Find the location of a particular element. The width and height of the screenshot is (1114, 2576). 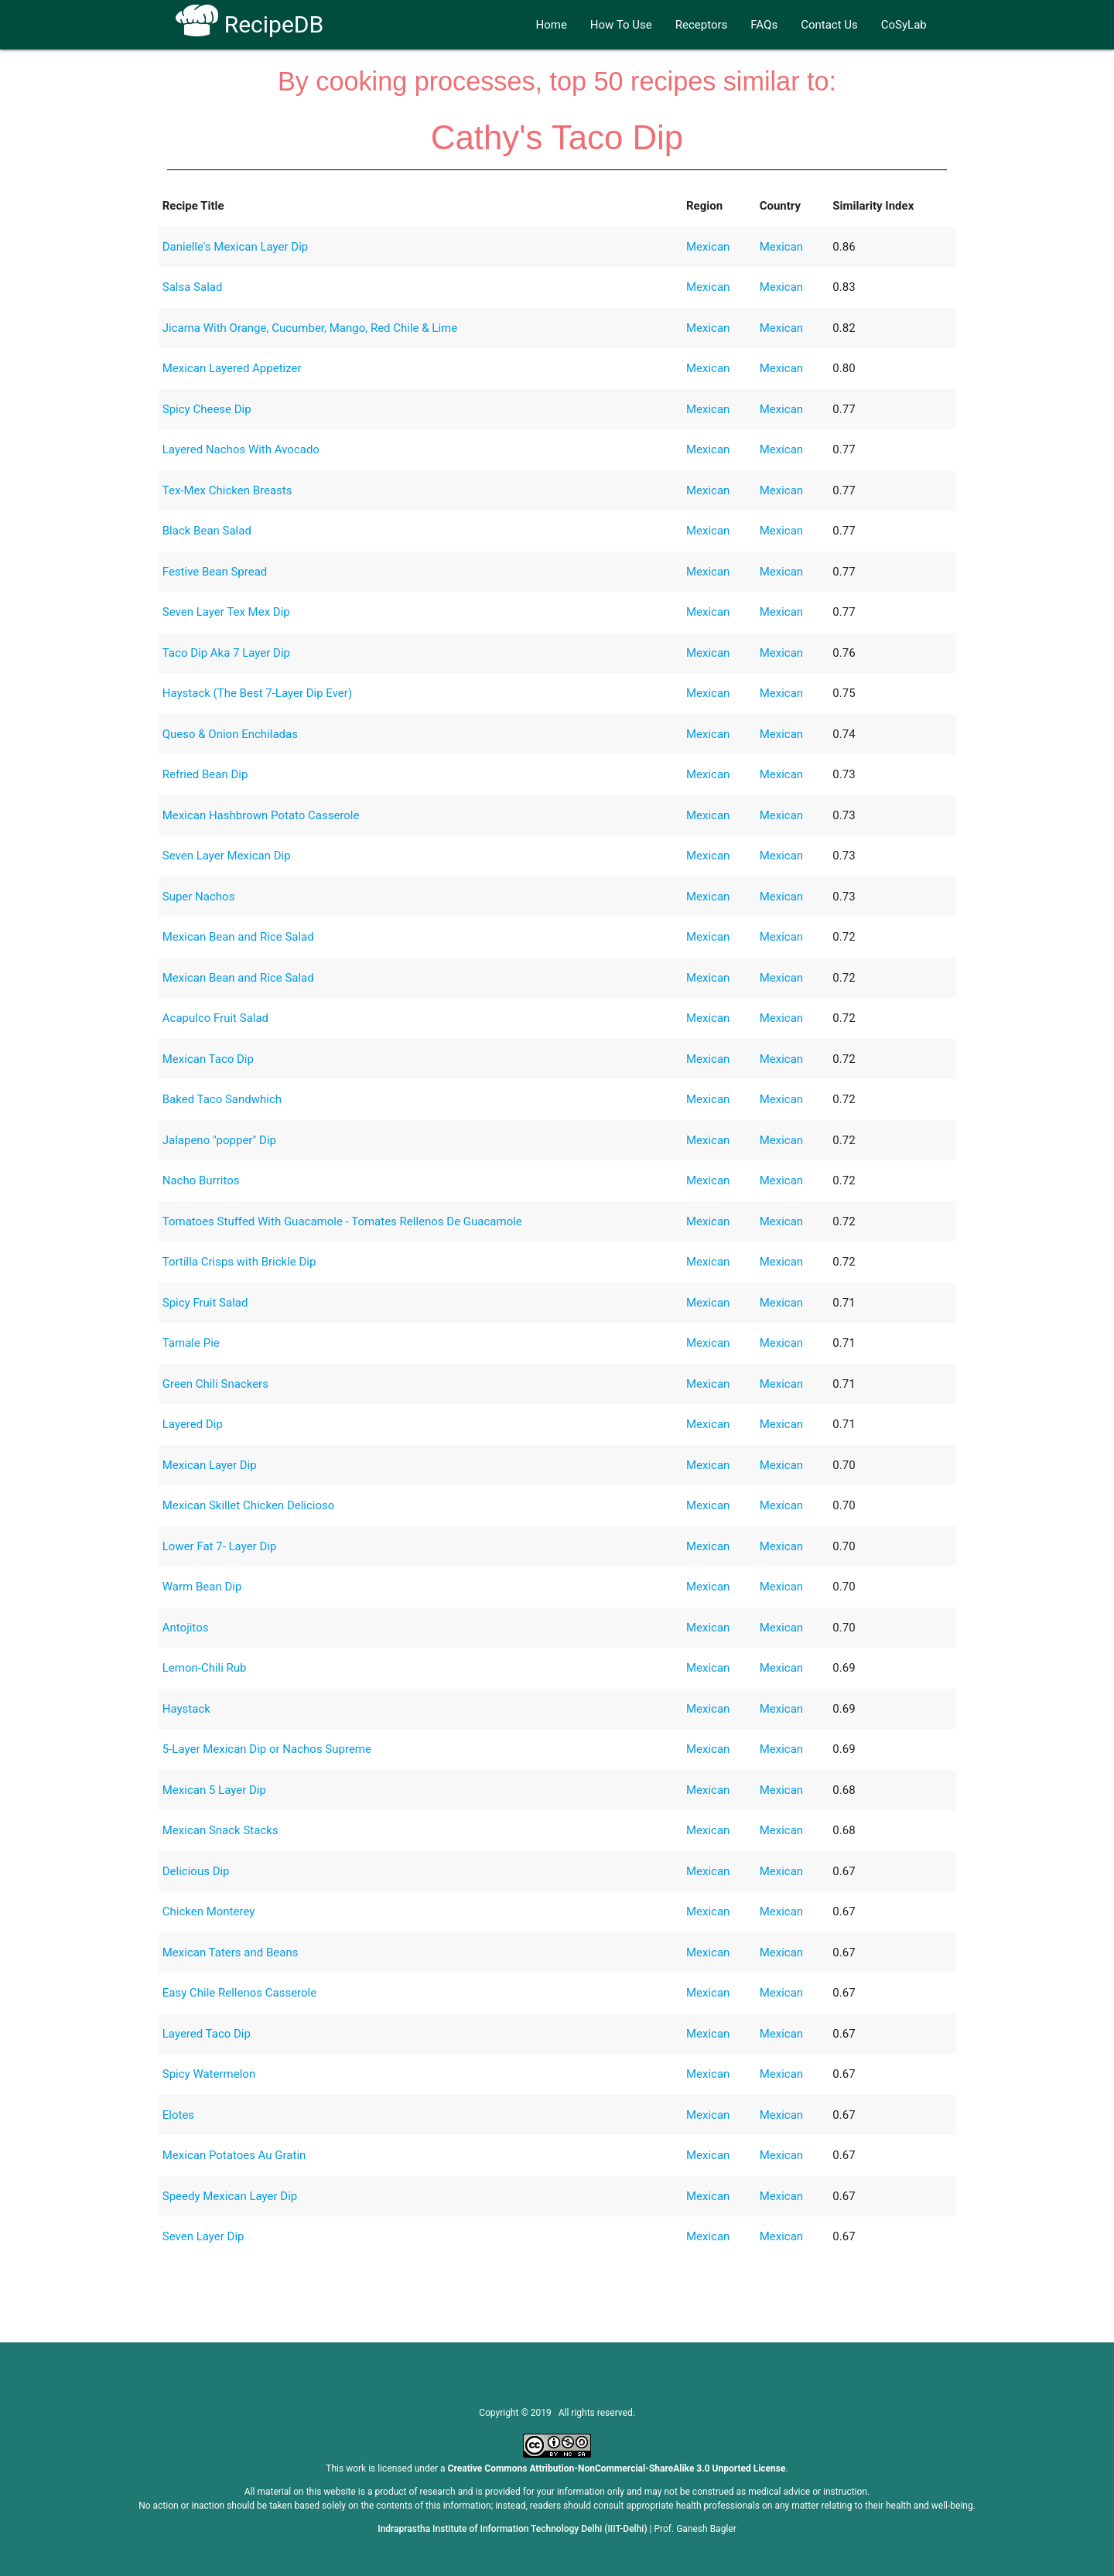

Seven Layer Tex Mex Dip is located at coordinates (226, 612).